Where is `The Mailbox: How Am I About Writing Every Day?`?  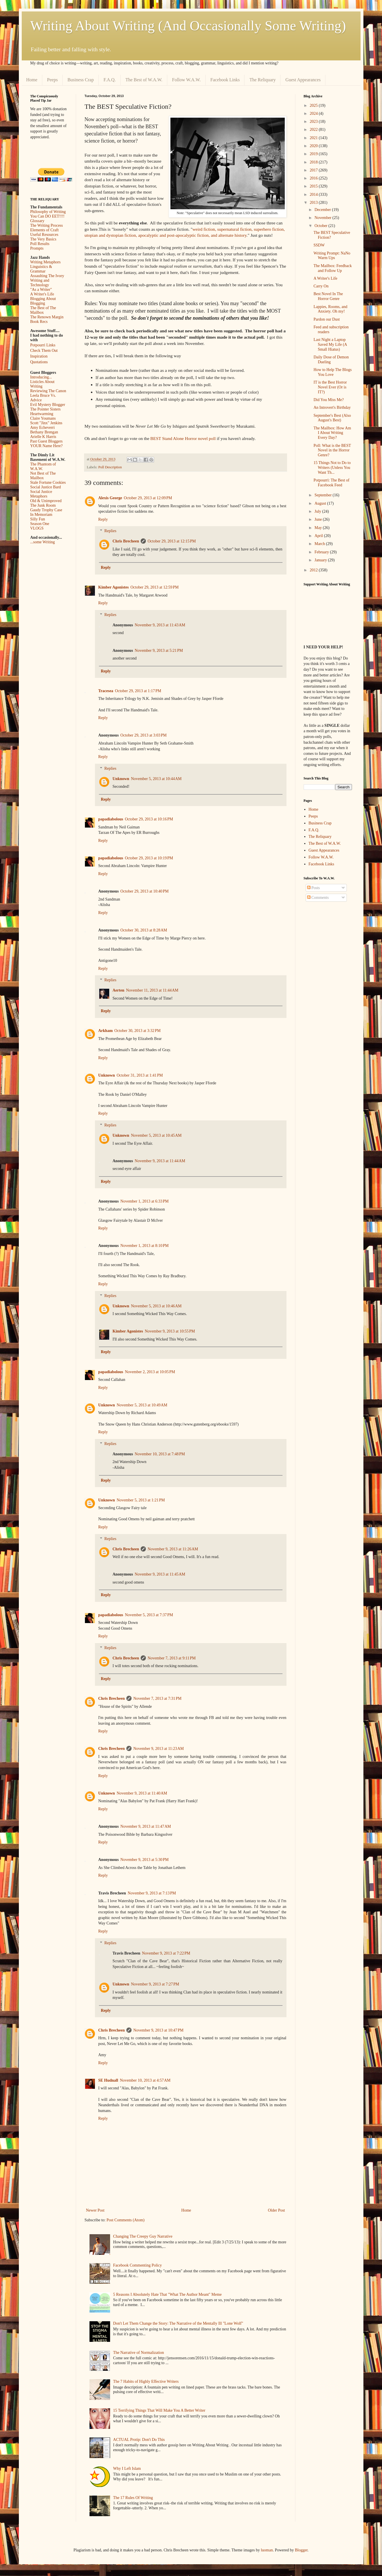 The Mailbox: How Am I About Writing Every Day? is located at coordinates (332, 433).